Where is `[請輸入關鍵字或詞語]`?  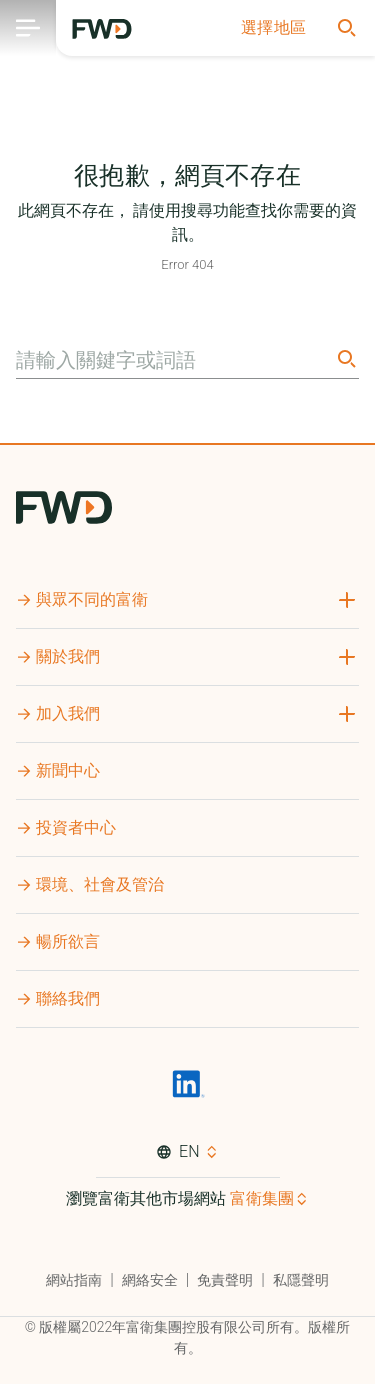 [請輸入關鍵字或詞語] is located at coordinates (173, 360).